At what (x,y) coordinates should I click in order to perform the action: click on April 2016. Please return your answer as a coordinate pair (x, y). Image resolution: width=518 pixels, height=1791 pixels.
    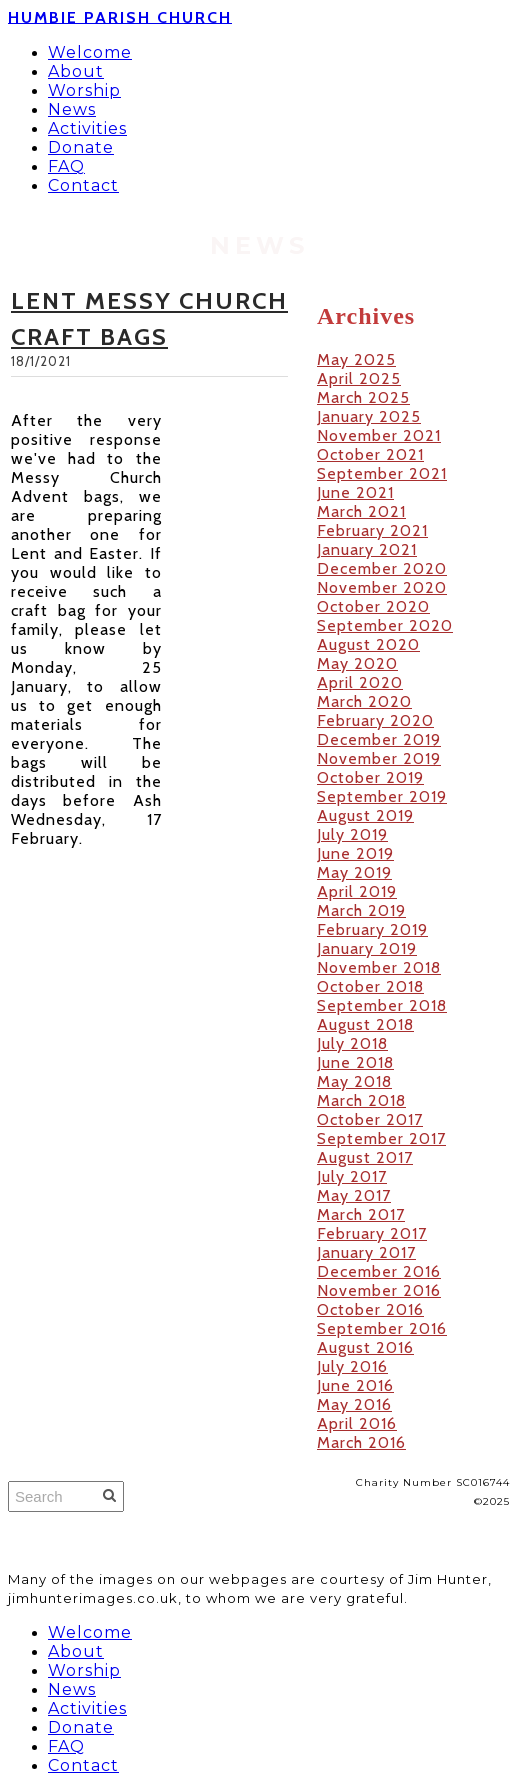
    Looking at the image, I should click on (357, 1423).